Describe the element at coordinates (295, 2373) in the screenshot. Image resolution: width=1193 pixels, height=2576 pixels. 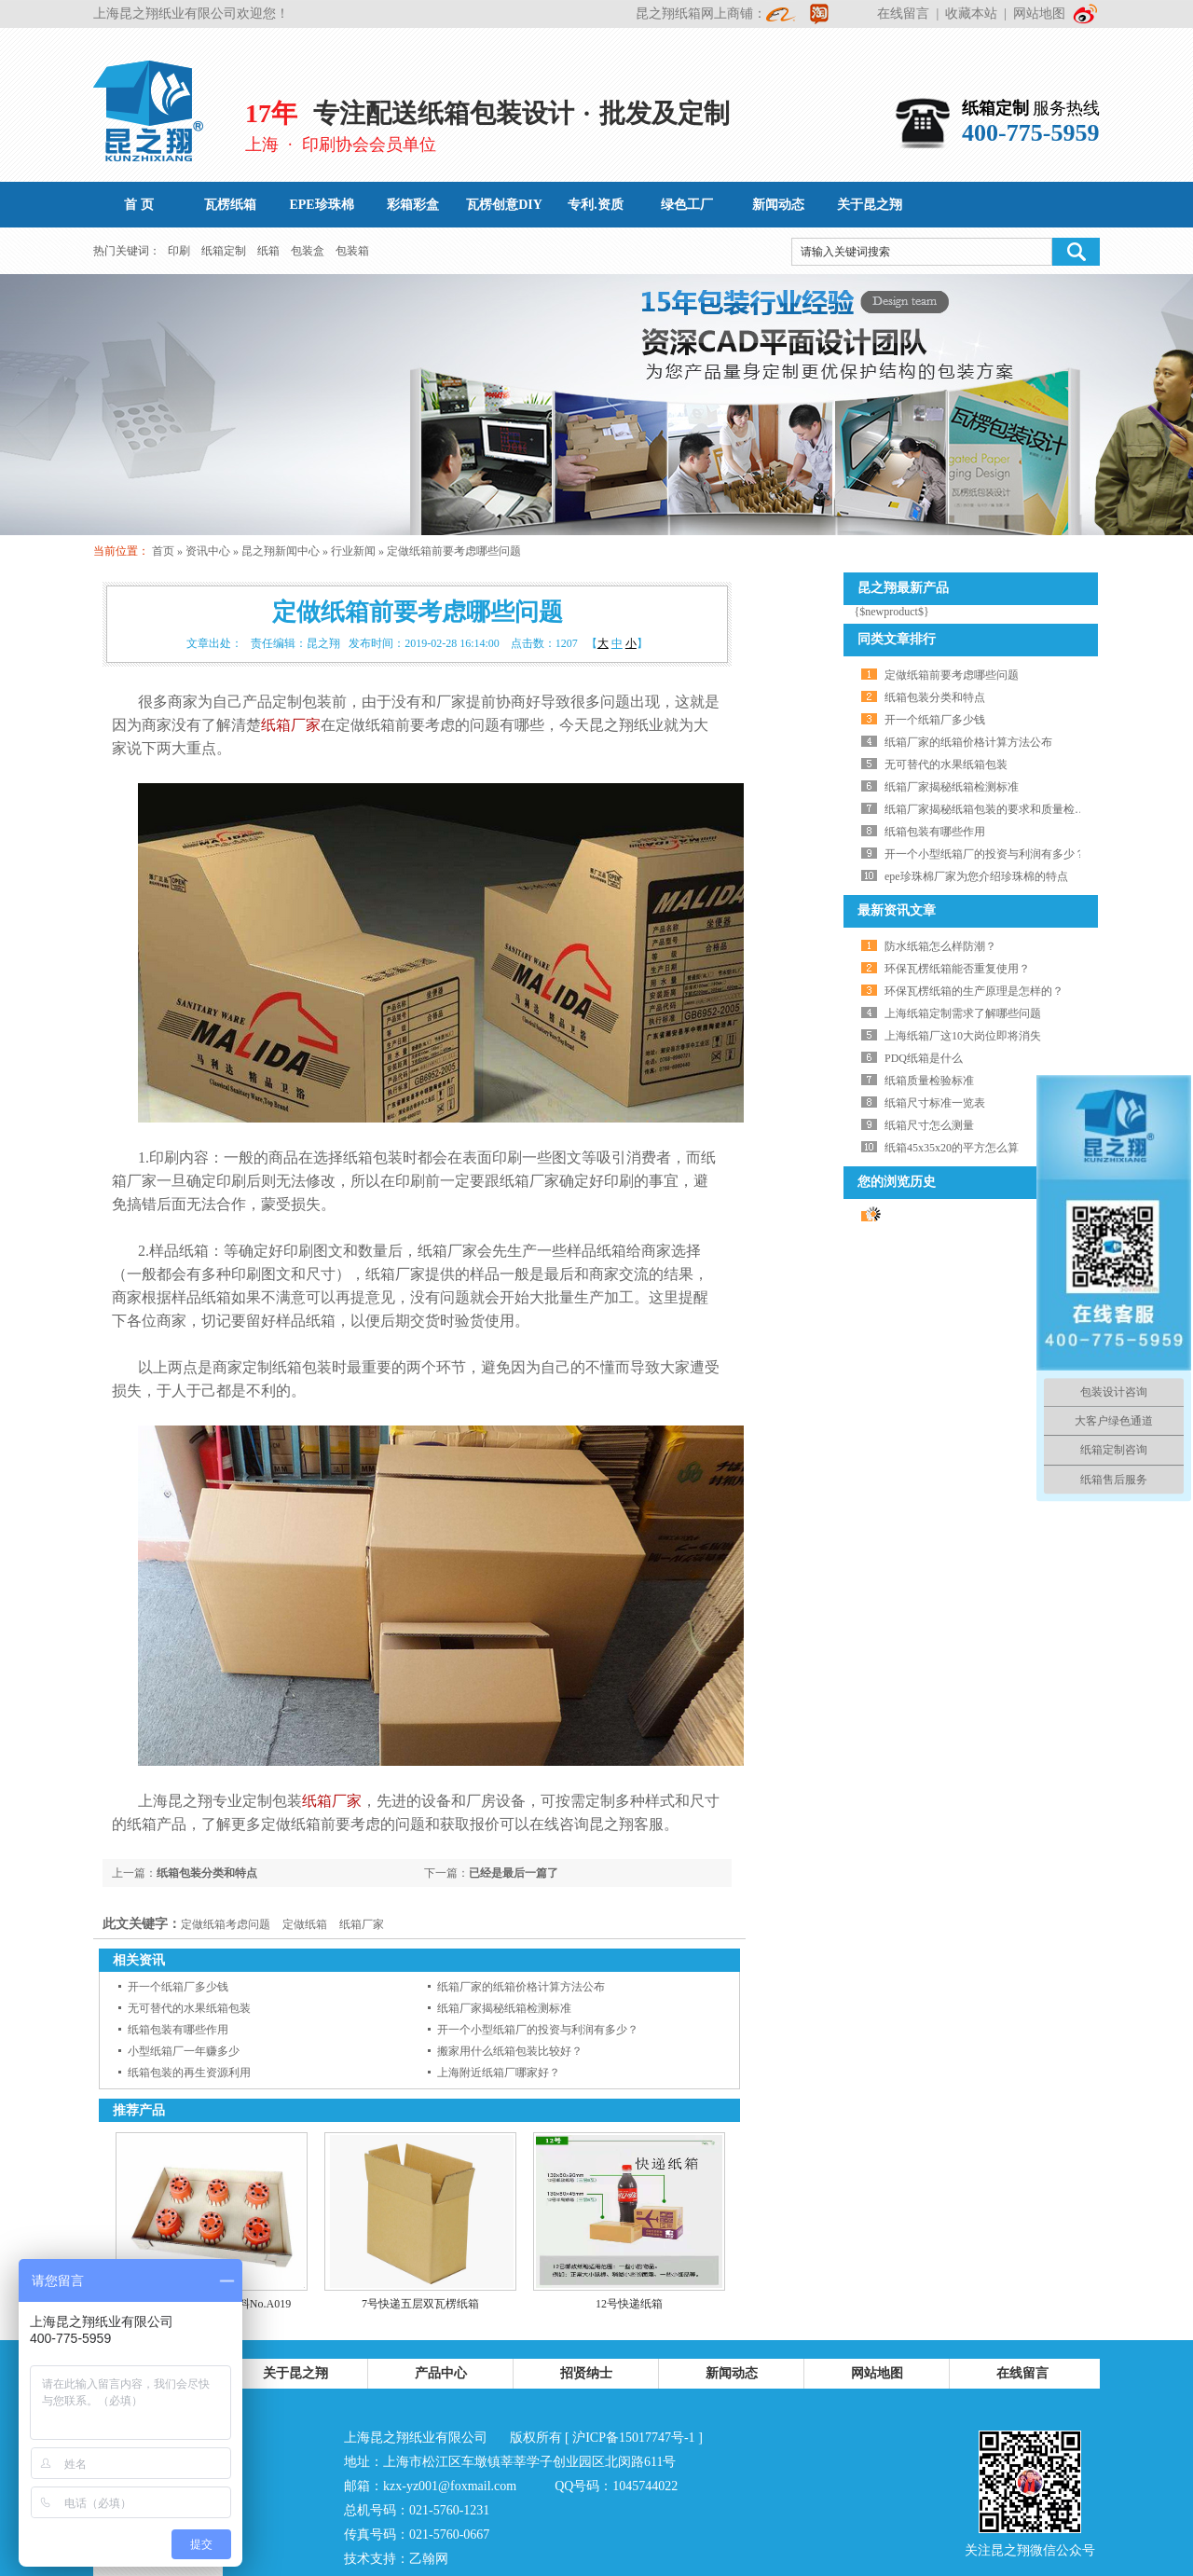
I see `关于昆之翔` at that location.